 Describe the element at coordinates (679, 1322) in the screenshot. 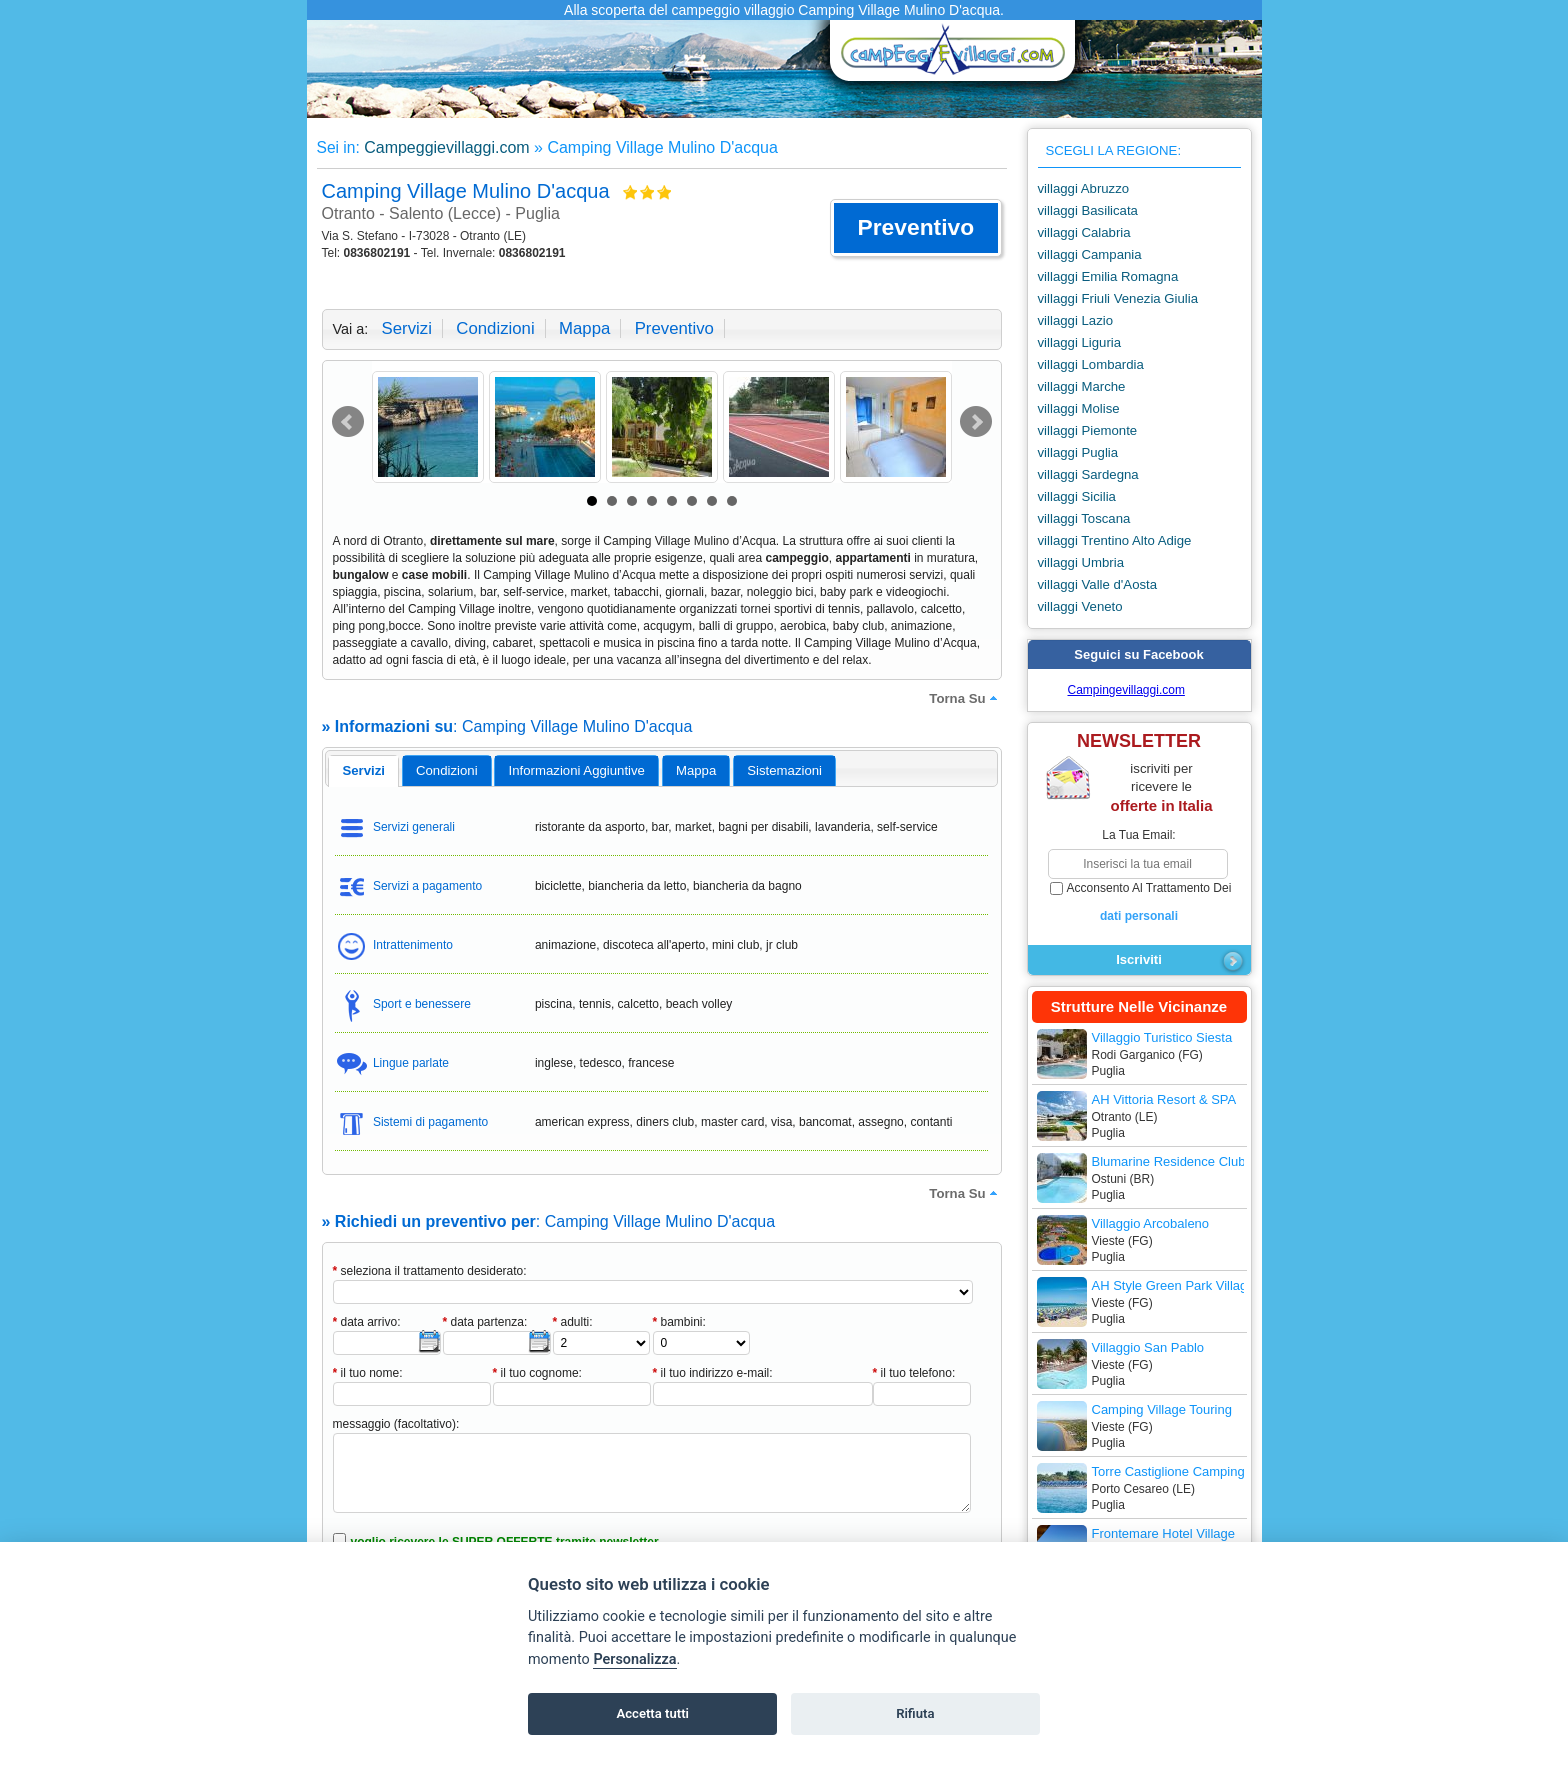

I see `bambini:` at that location.